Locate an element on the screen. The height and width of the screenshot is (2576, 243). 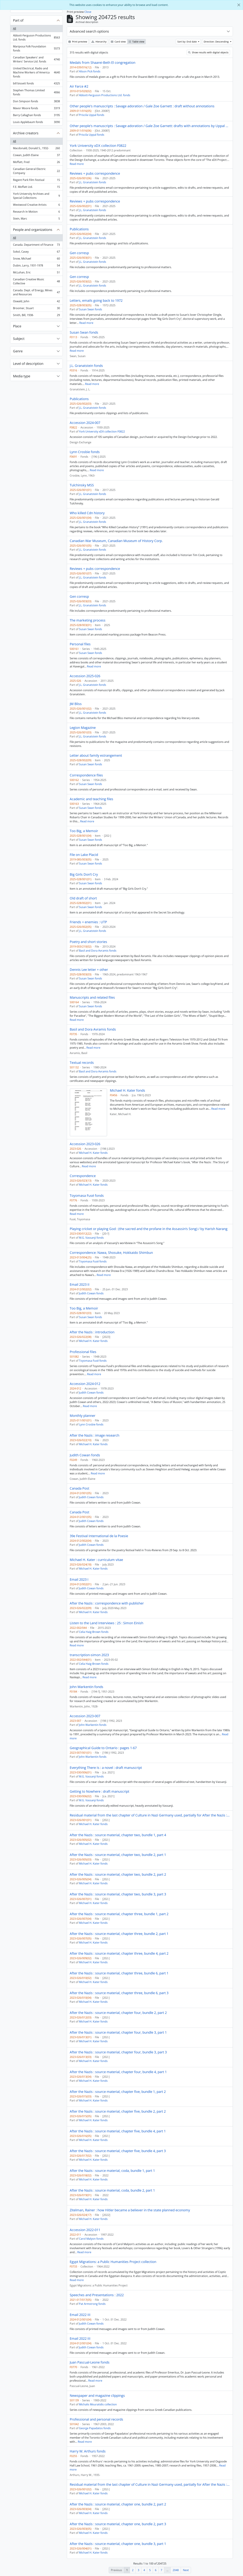
Getting to Nowhere : draft manuscript is located at coordinates (99, 1791).